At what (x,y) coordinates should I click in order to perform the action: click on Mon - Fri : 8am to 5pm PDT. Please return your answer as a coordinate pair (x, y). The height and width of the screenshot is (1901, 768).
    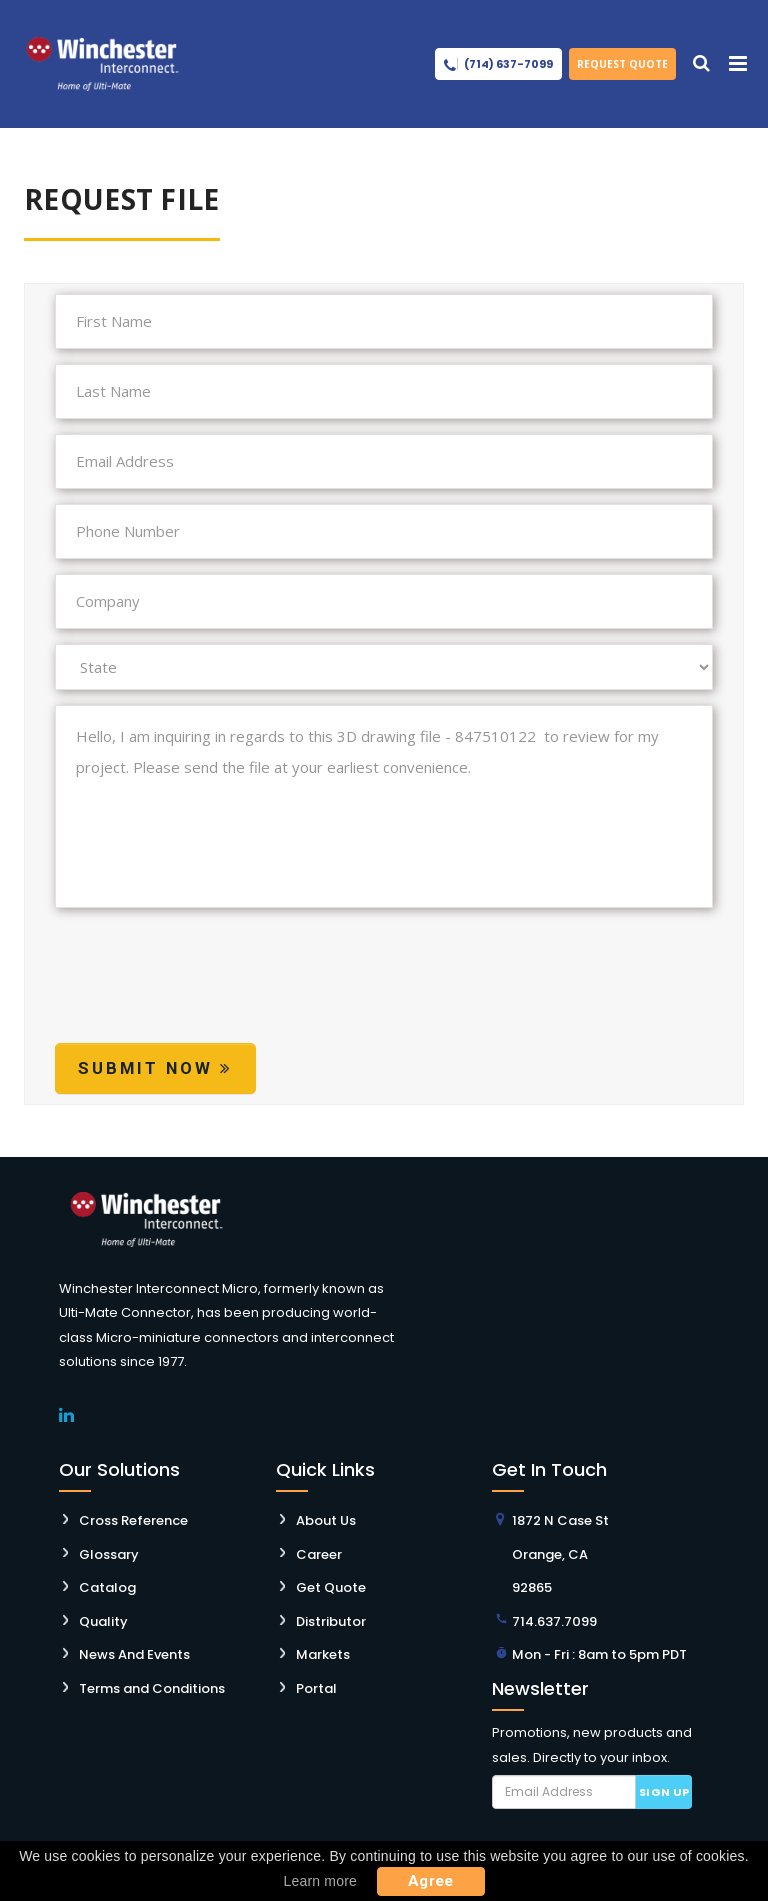
    Looking at the image, I should click on (599, 1654).